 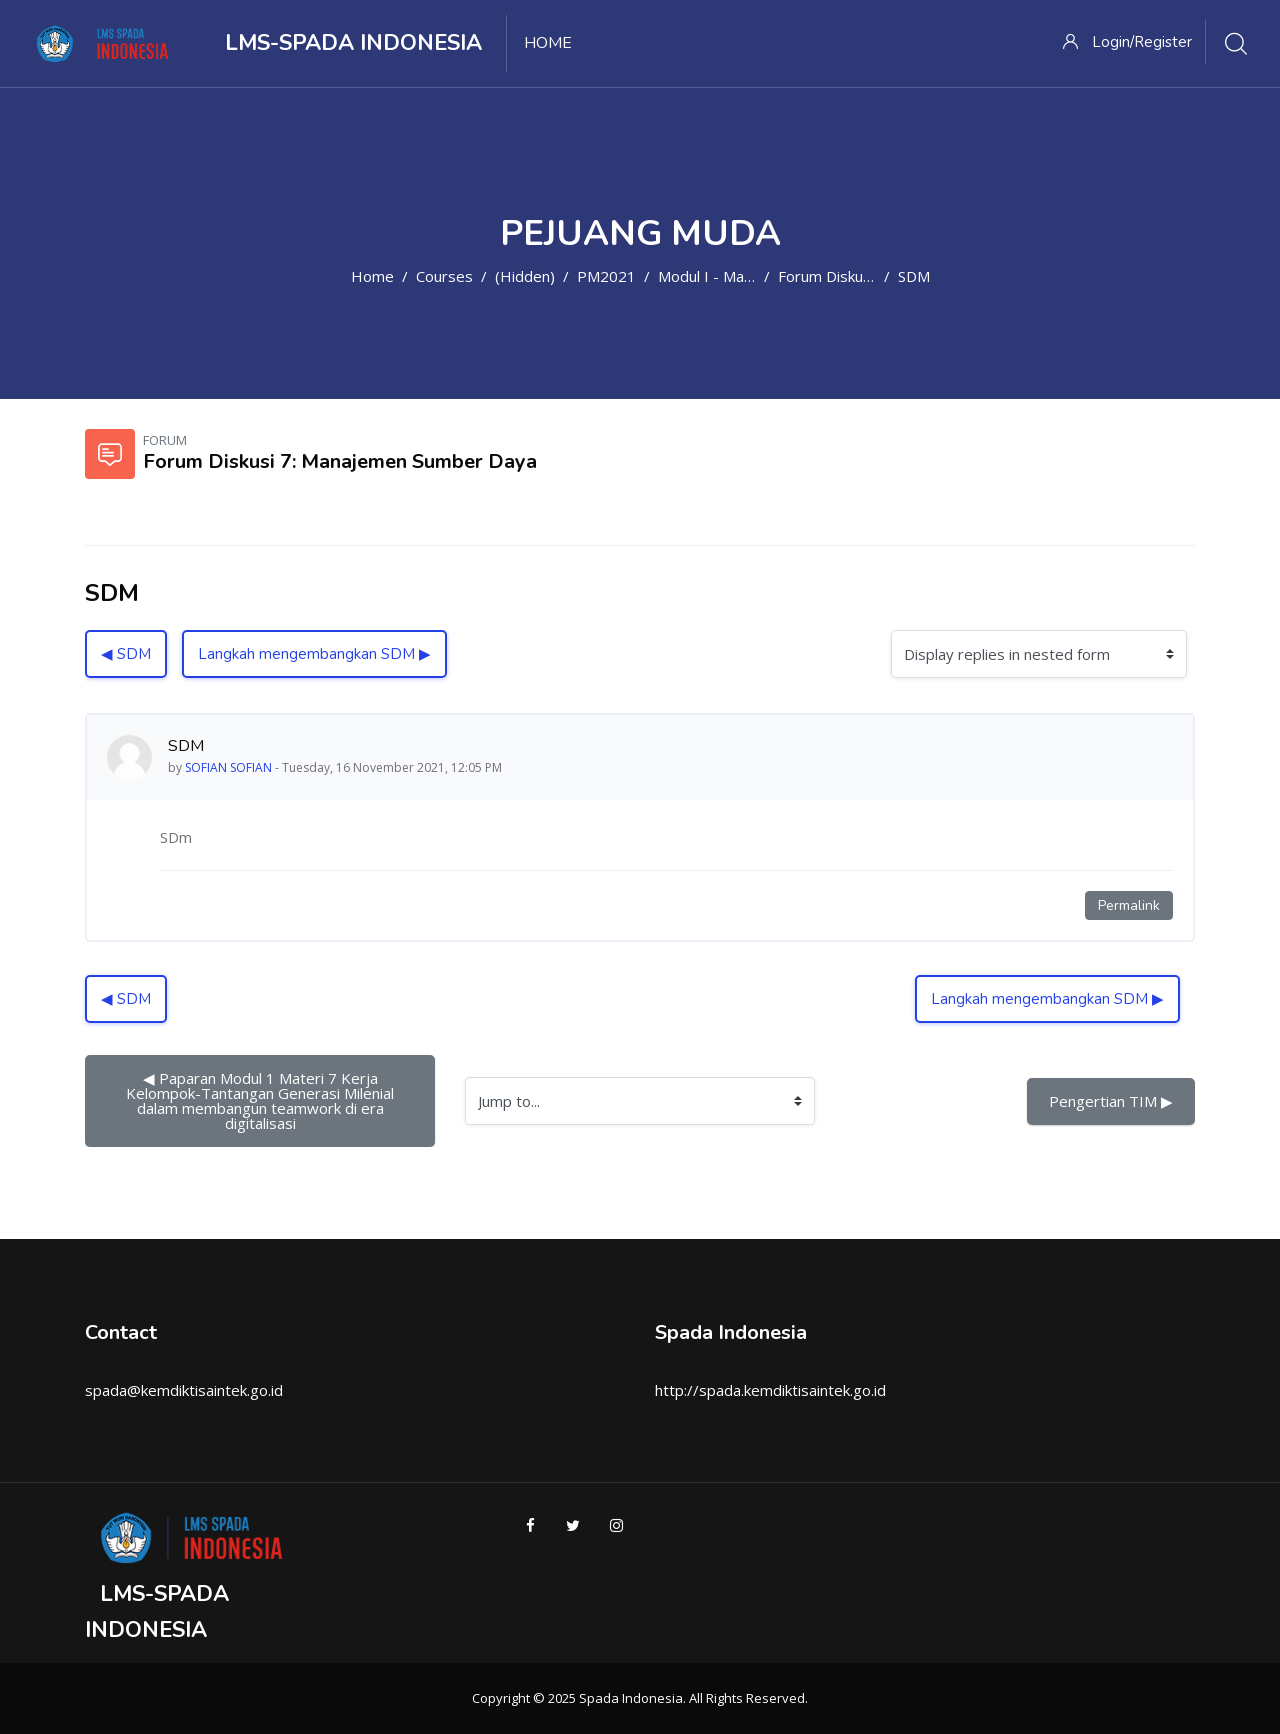 What do you see at coordinates (606, 276) in the screenshot?
I see `PM2021` at bounding box center [606, 276].